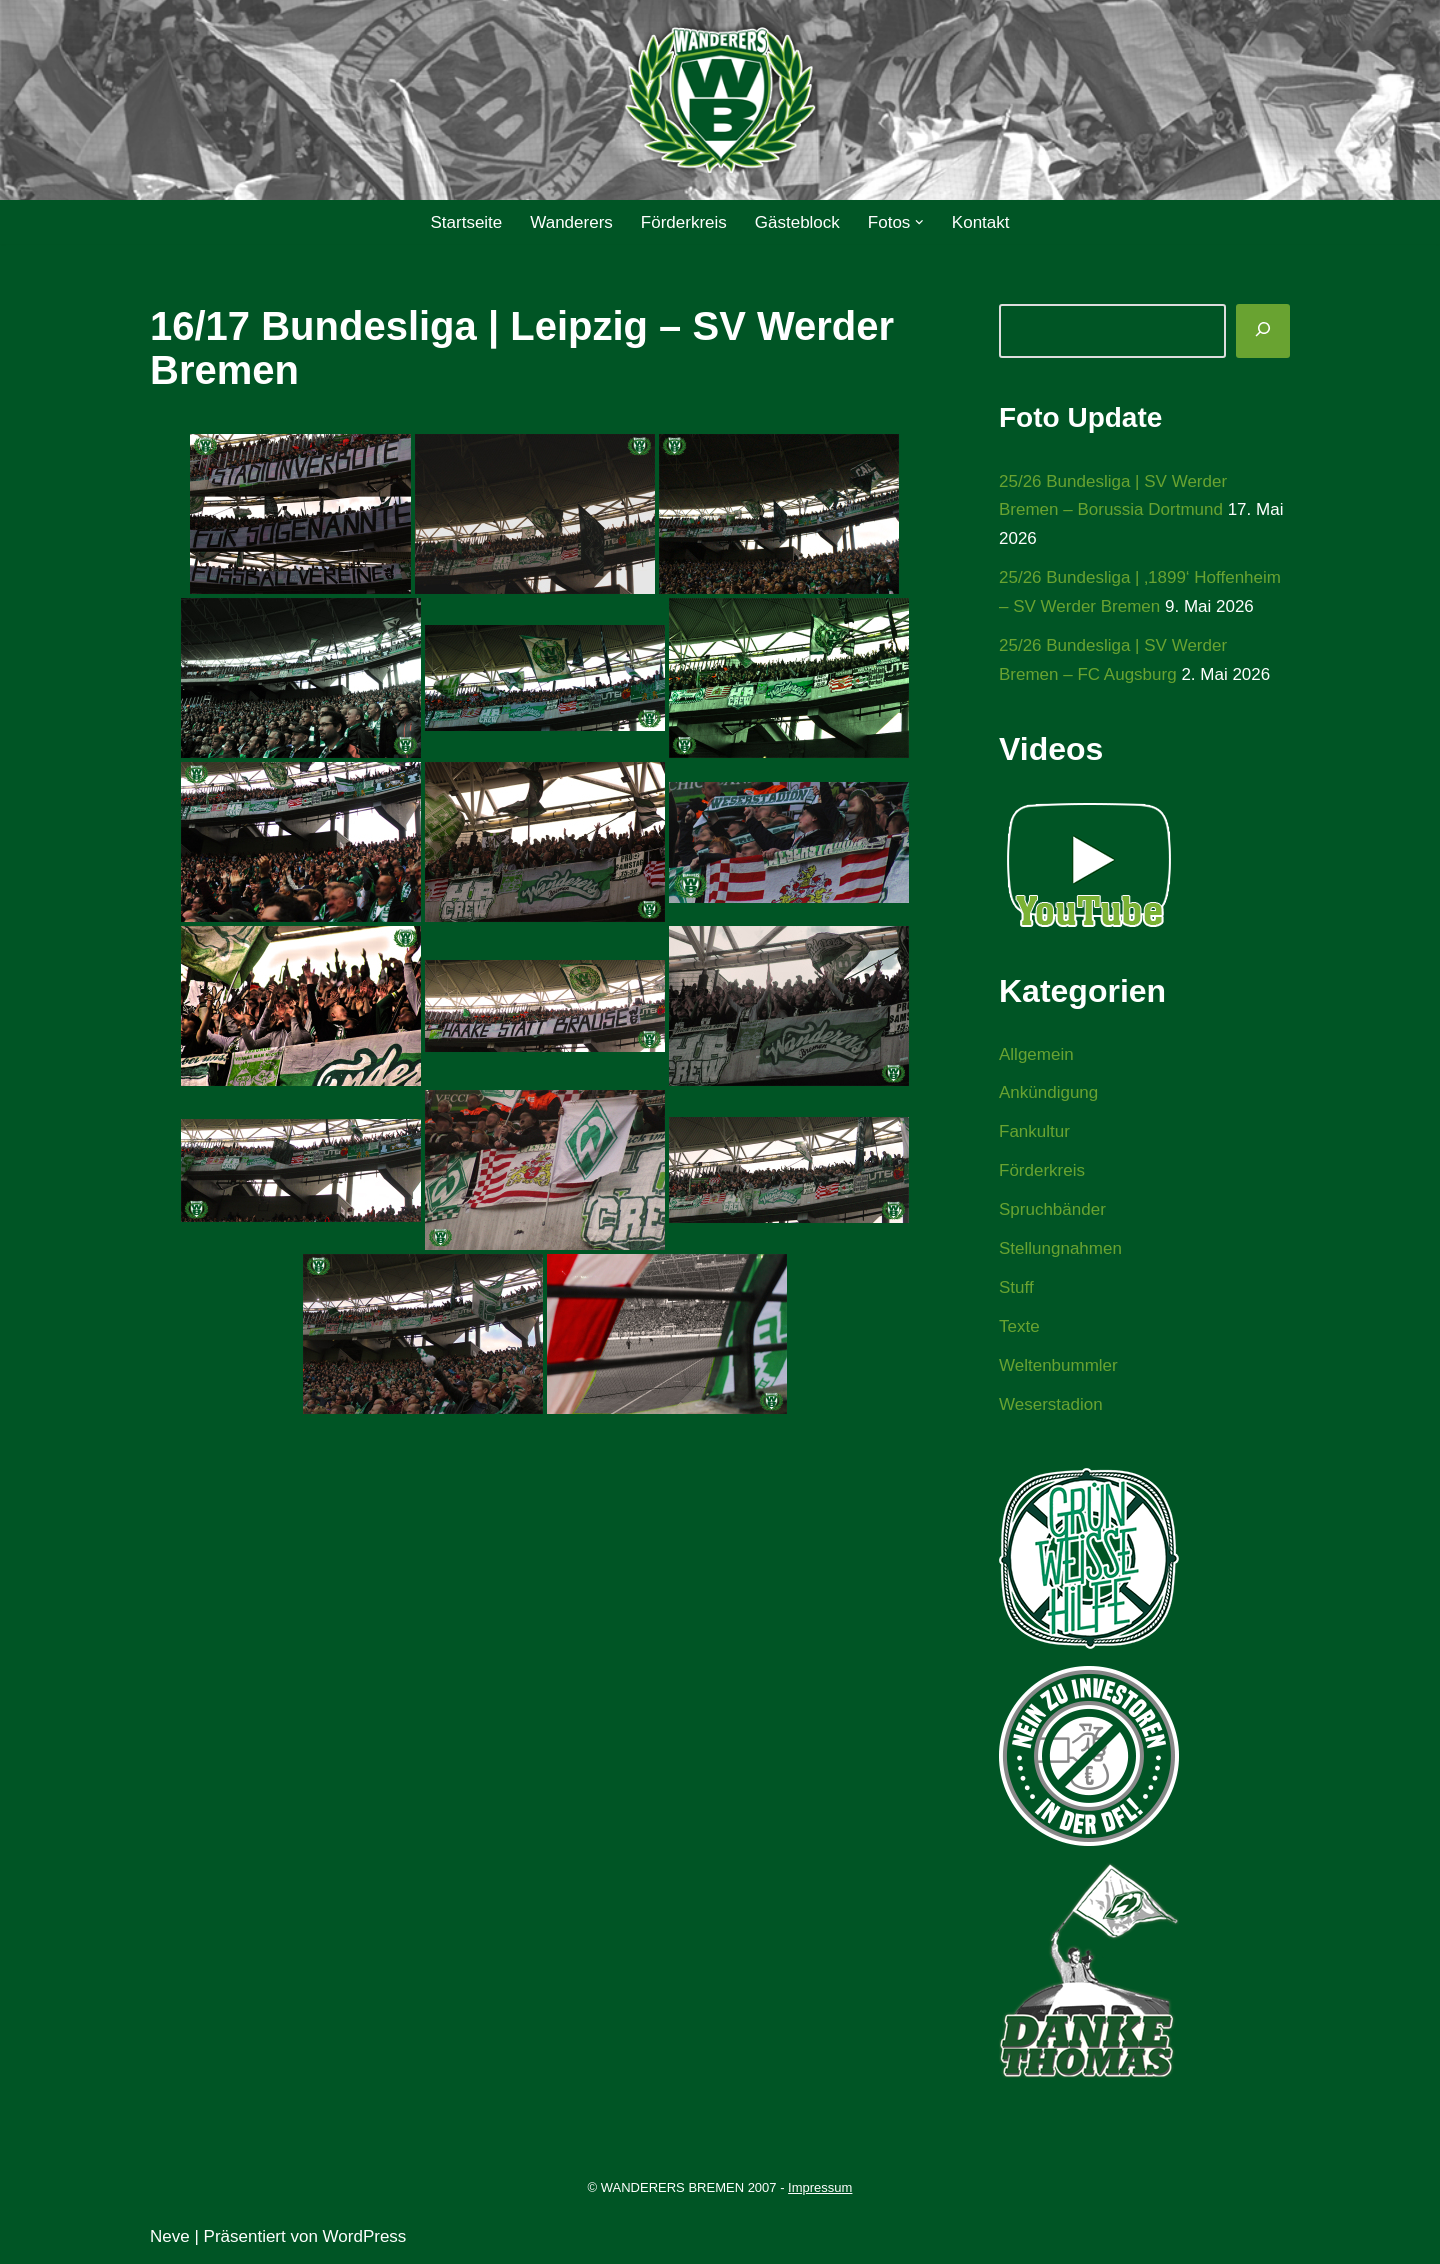 This screenshot has width=1440, height=2264. I want to click on Stellungnahmen, so click(1060, 1248).